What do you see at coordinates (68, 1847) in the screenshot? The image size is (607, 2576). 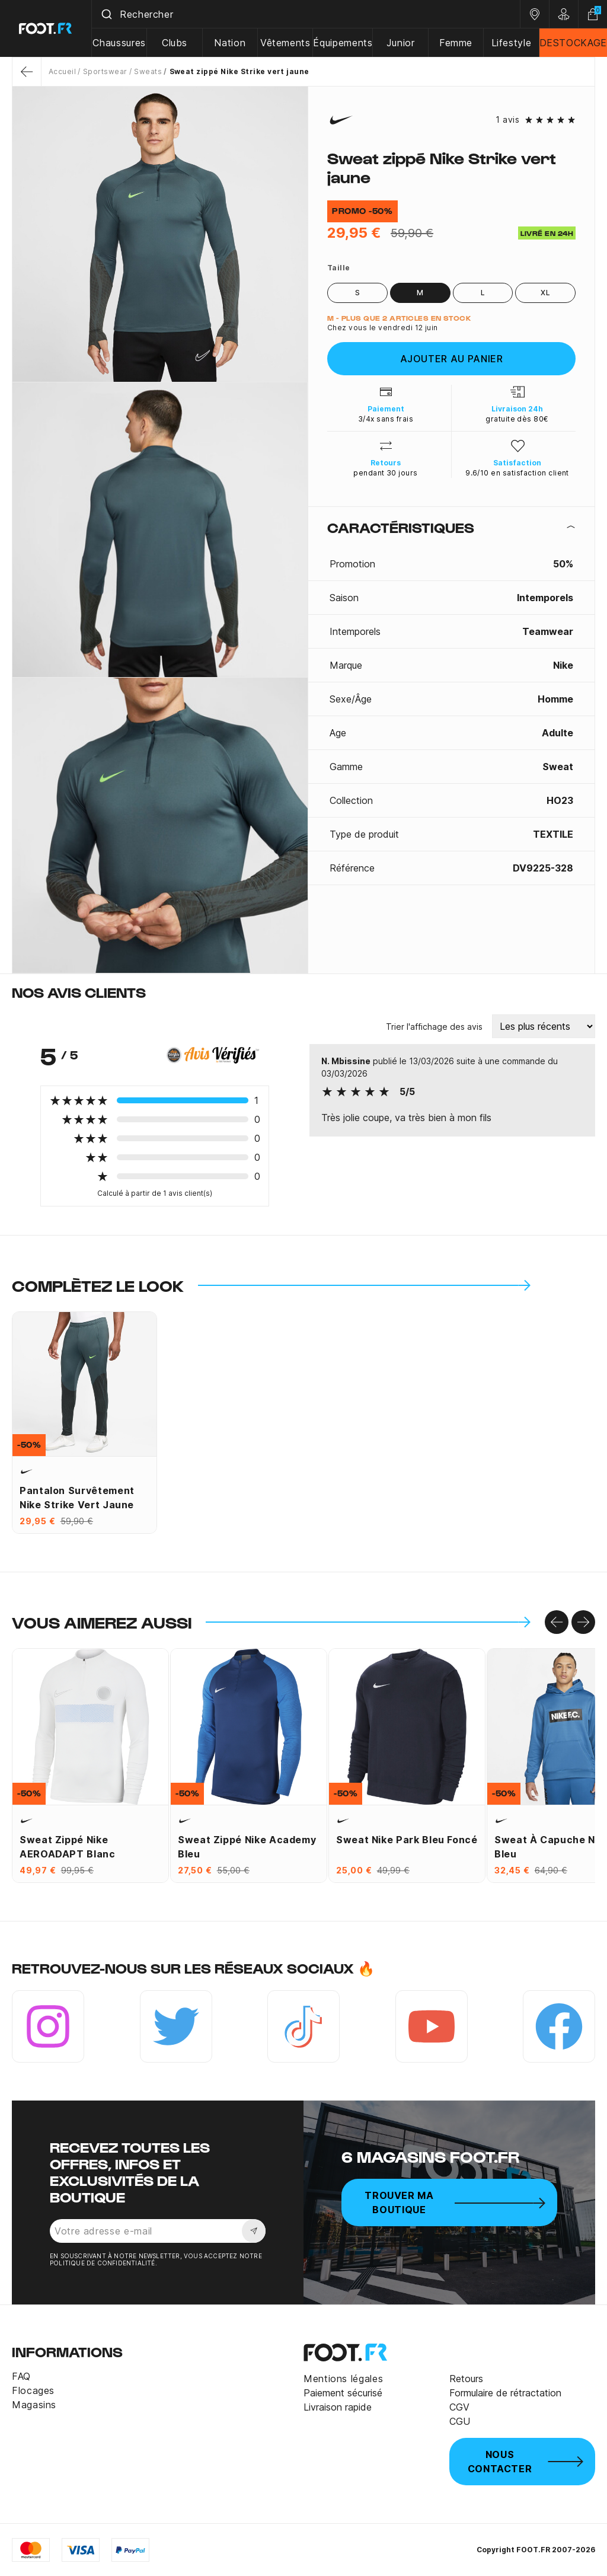 I see `Sweat zippé Nike AEROADAPT blanc` at bounding box center [68, 1847].